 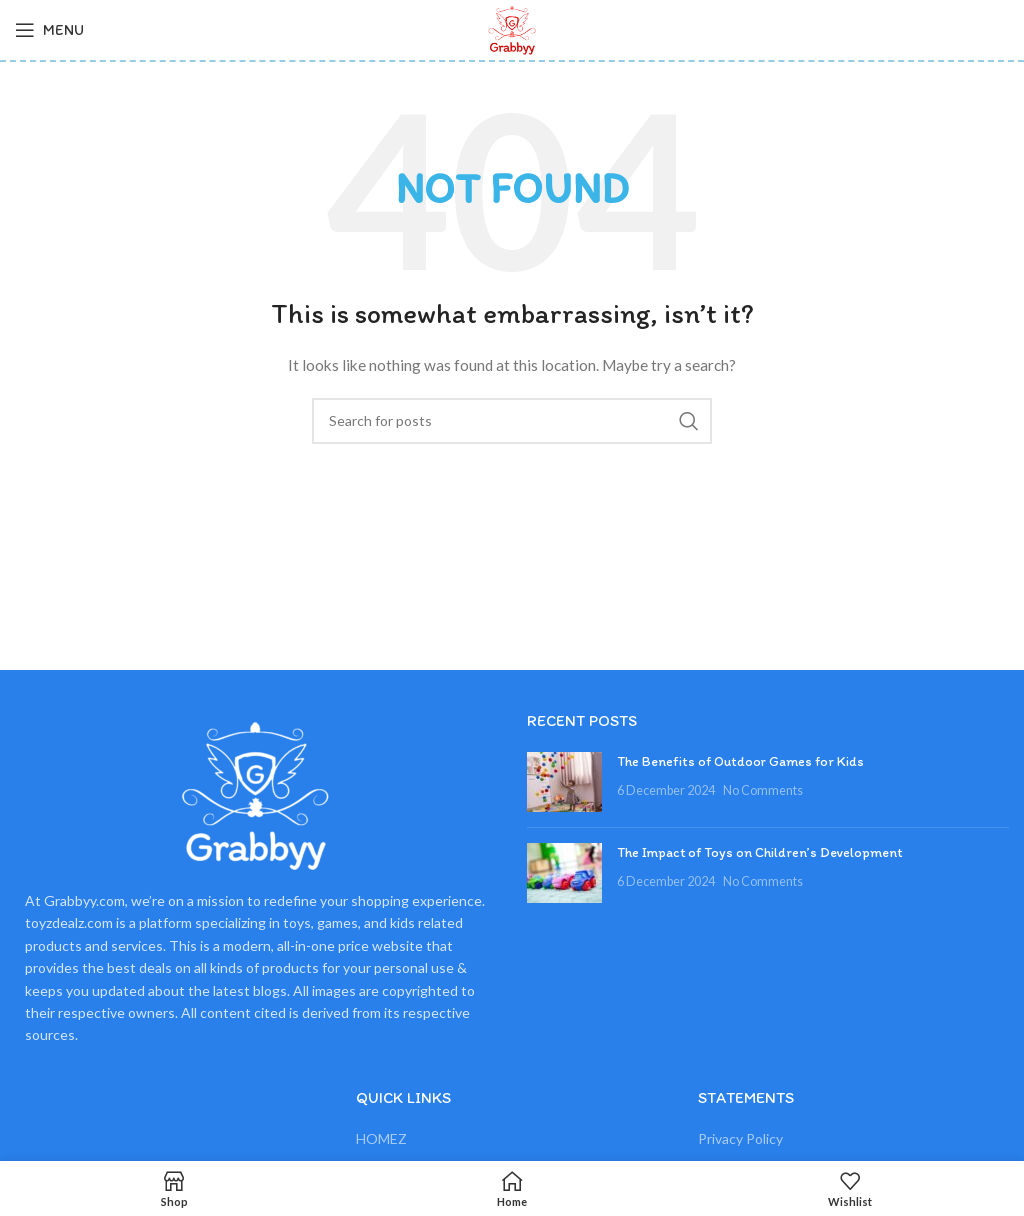 I want to click on Privacy Policy, so click(x=740, y=1138).